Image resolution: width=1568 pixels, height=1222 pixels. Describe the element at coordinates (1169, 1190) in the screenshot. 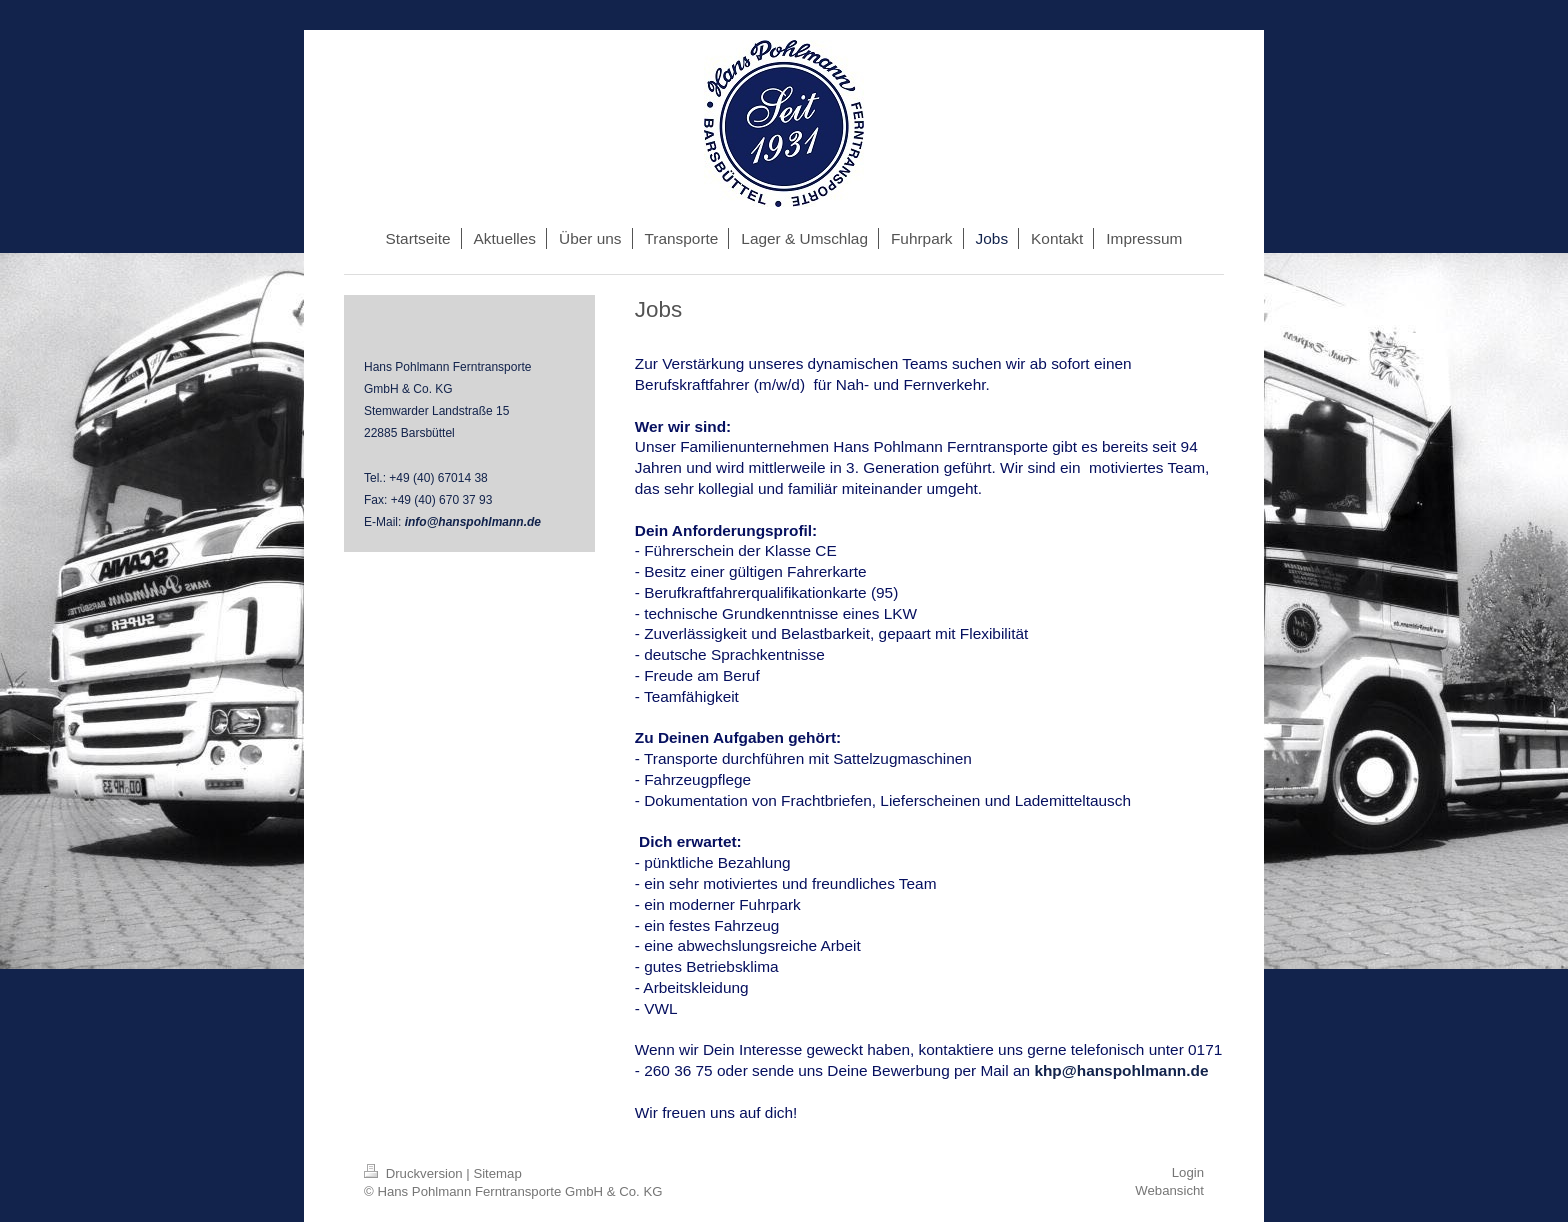

I see `Webansicht` at that location.